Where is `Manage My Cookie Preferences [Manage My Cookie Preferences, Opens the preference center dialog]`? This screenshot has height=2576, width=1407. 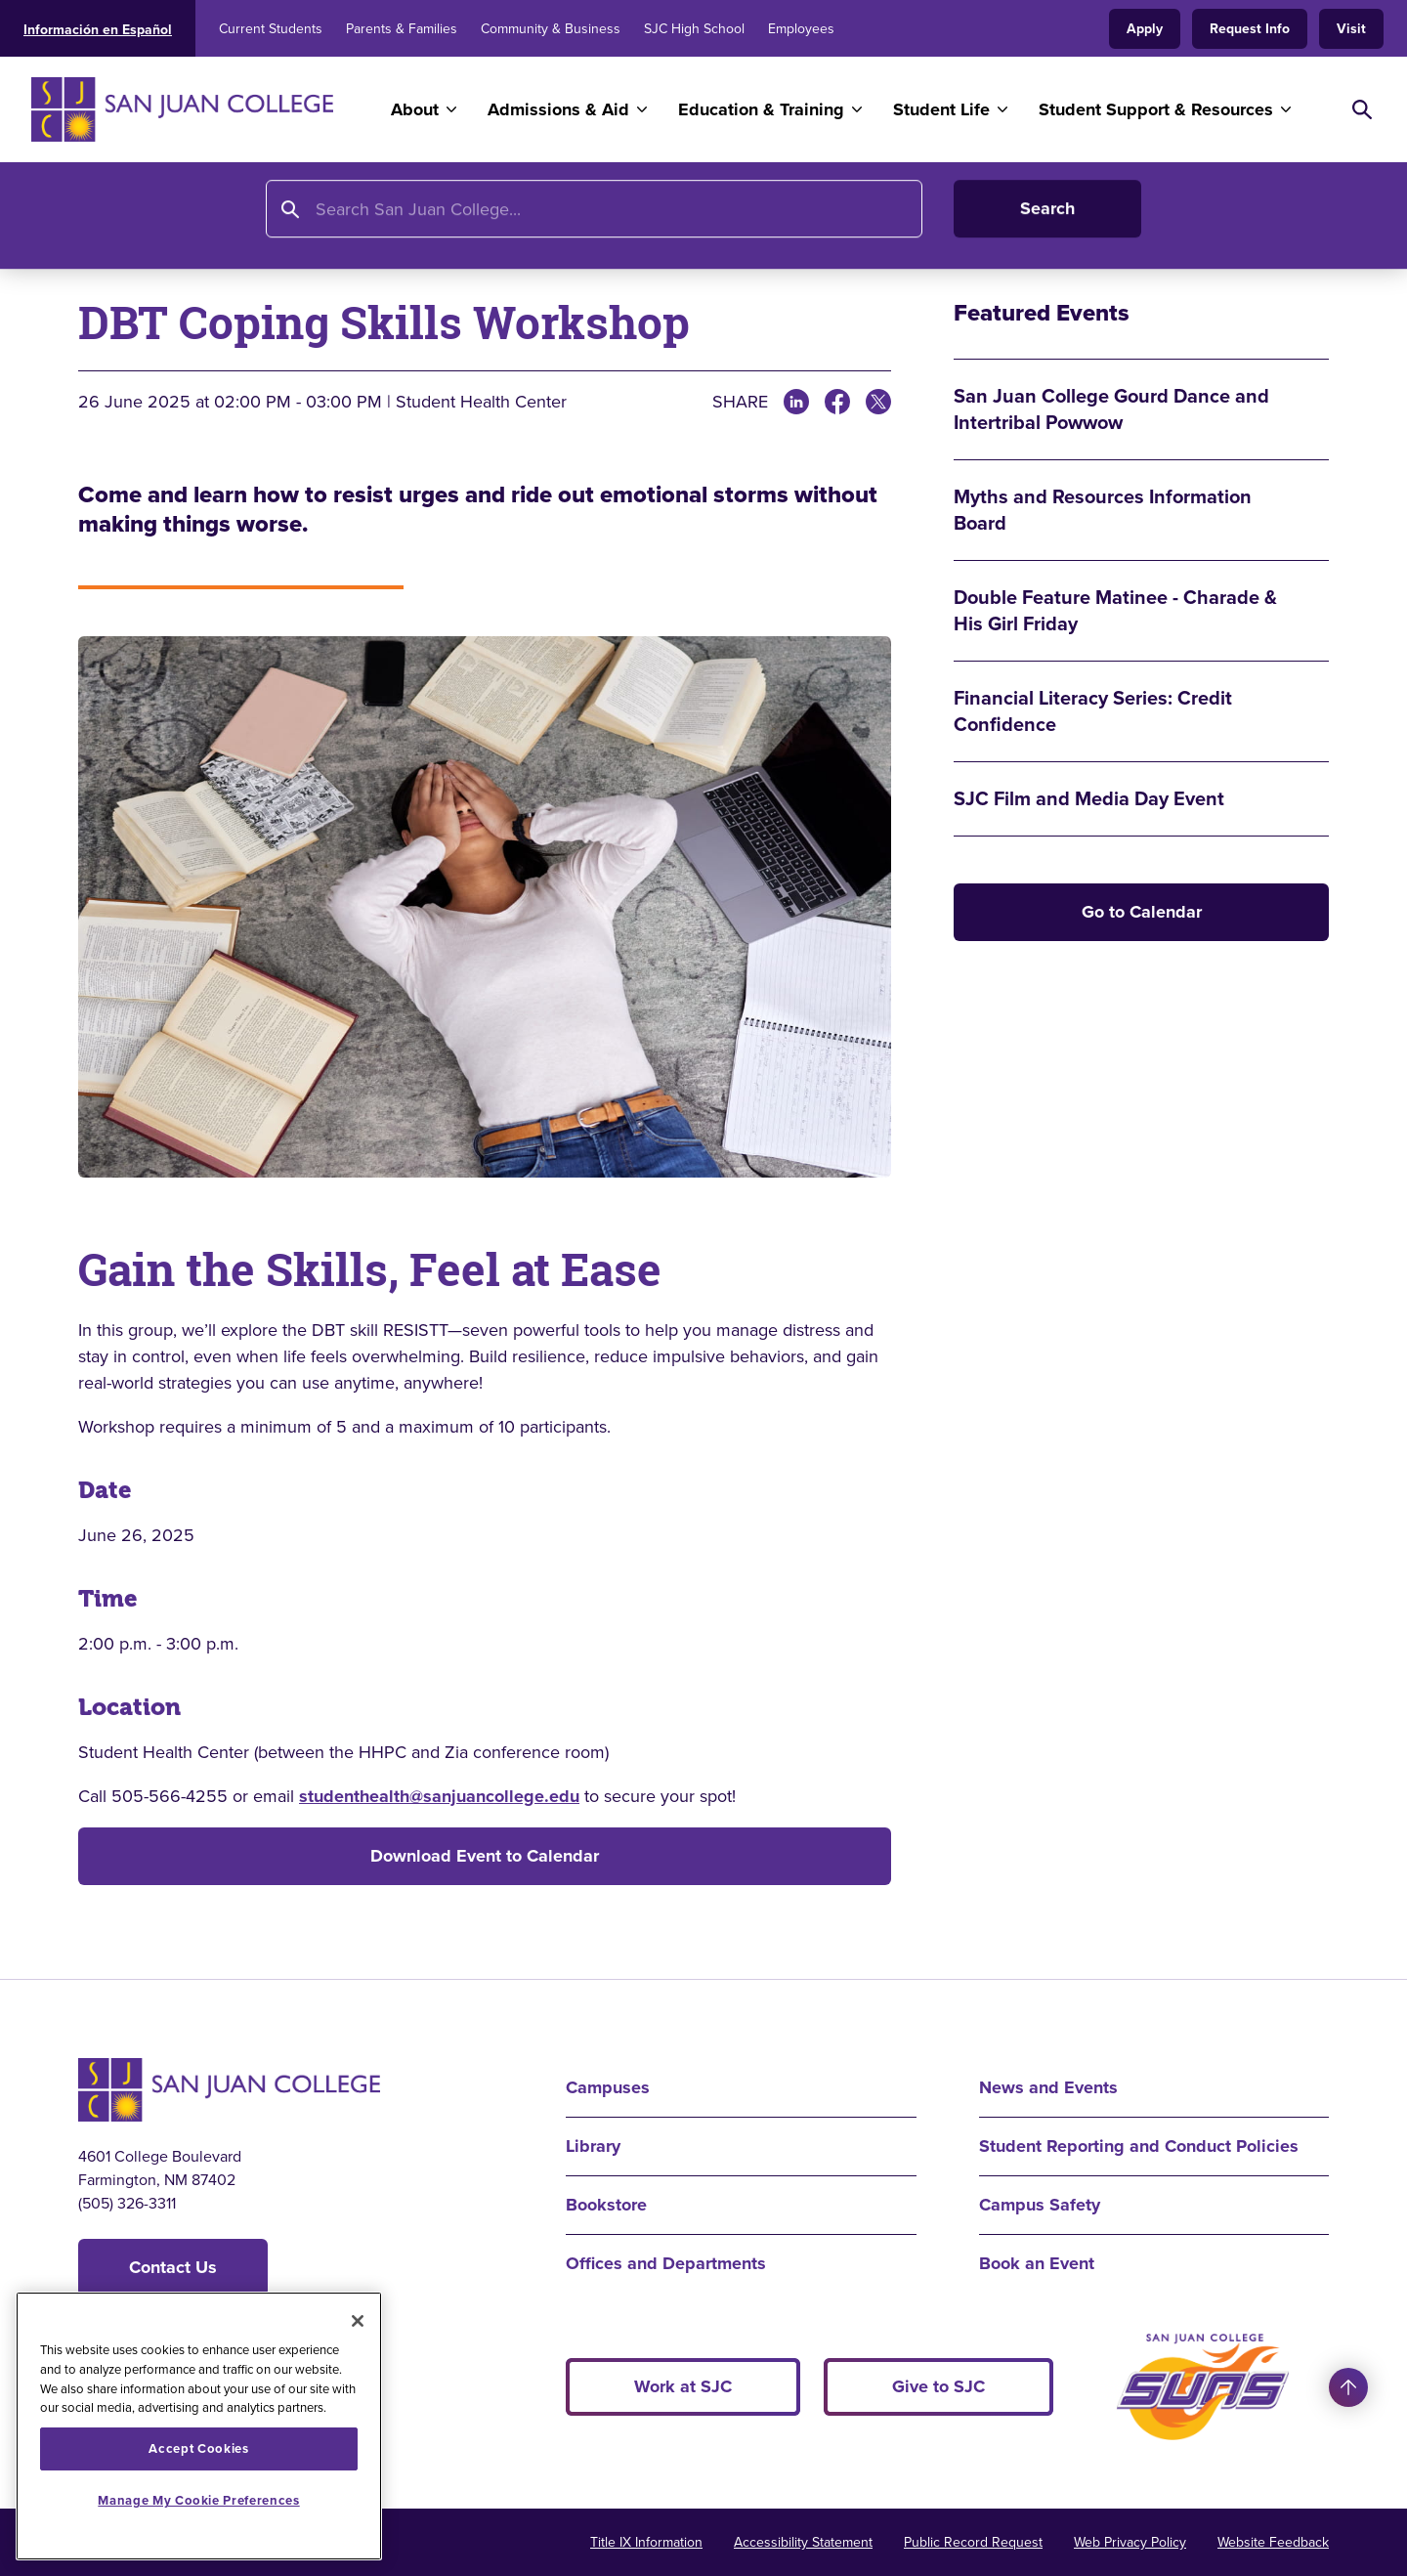 Manage My Cookie Preferences [Manage My Cookie Preferences, Opens the preference center dialog] is located at coordinates (198, 2500).